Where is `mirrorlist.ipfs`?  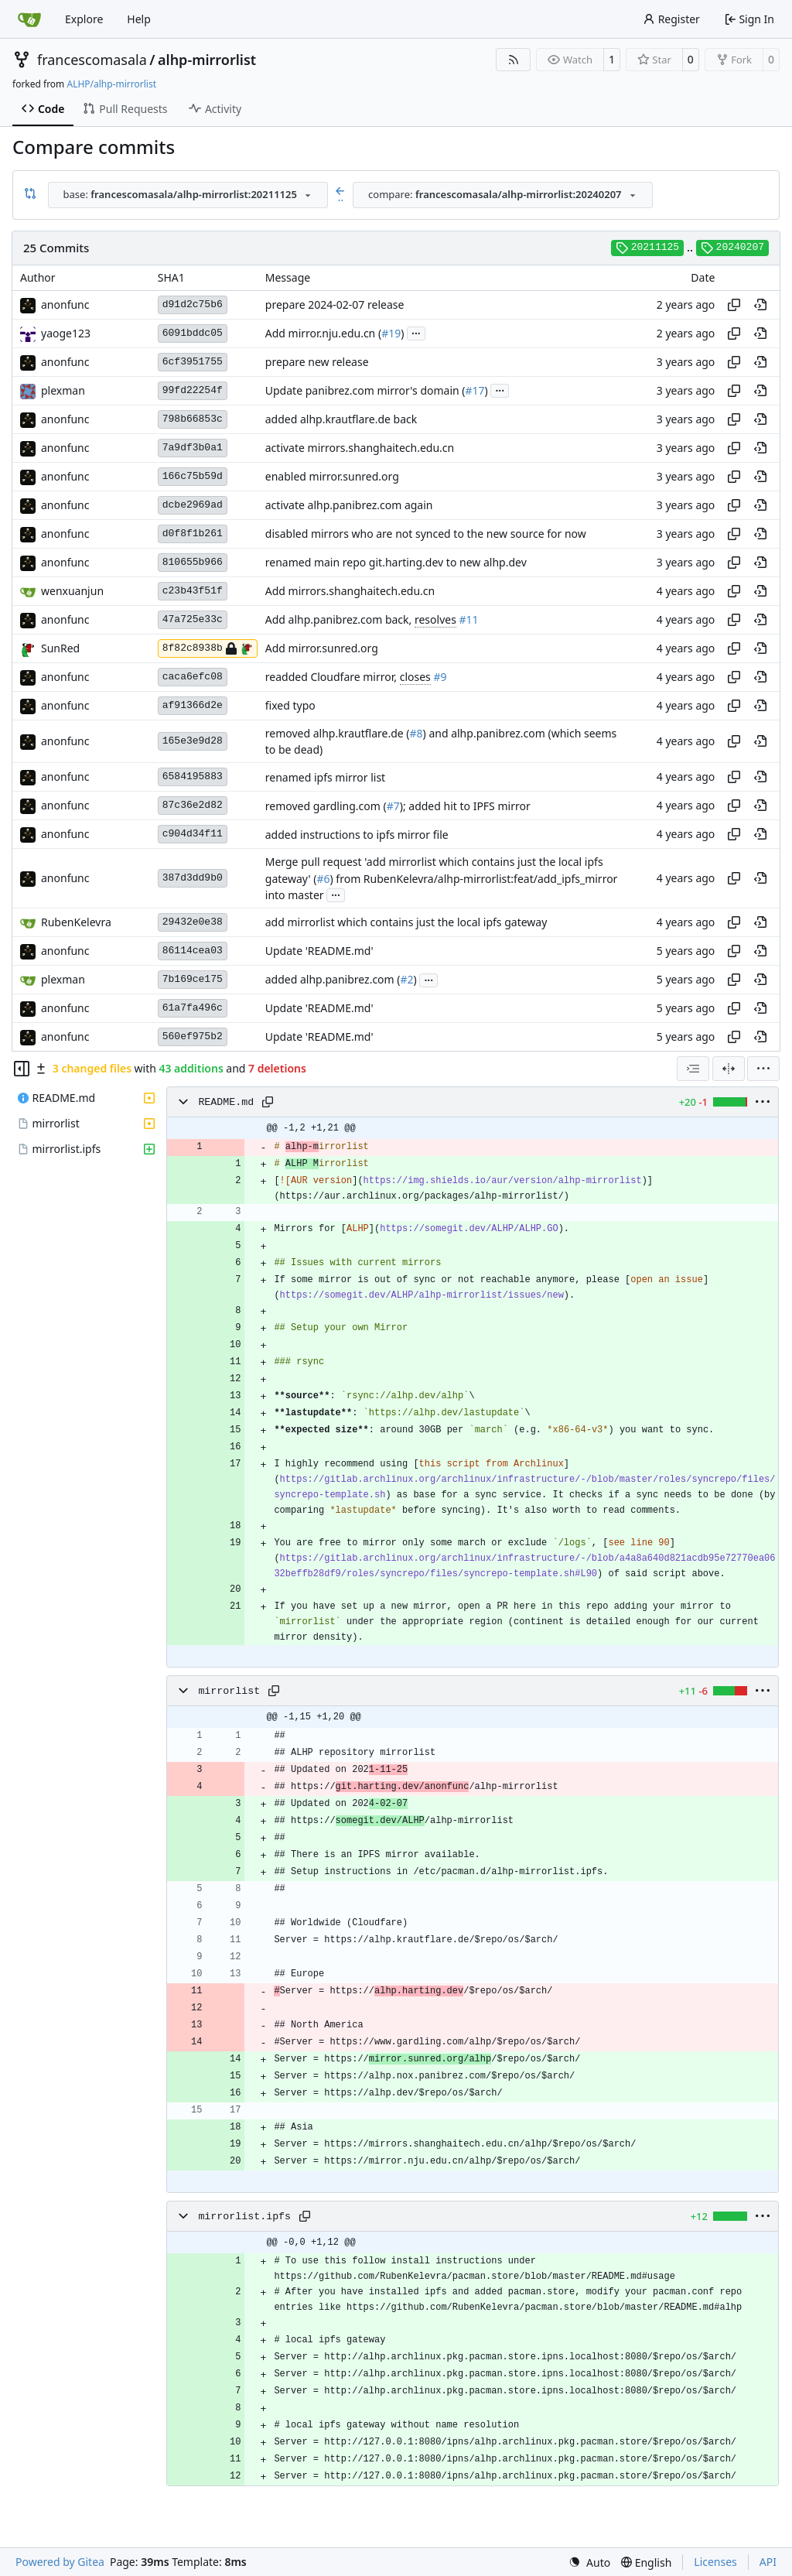
mirrorlist.ipfs is located at coordinates (244, 2216).